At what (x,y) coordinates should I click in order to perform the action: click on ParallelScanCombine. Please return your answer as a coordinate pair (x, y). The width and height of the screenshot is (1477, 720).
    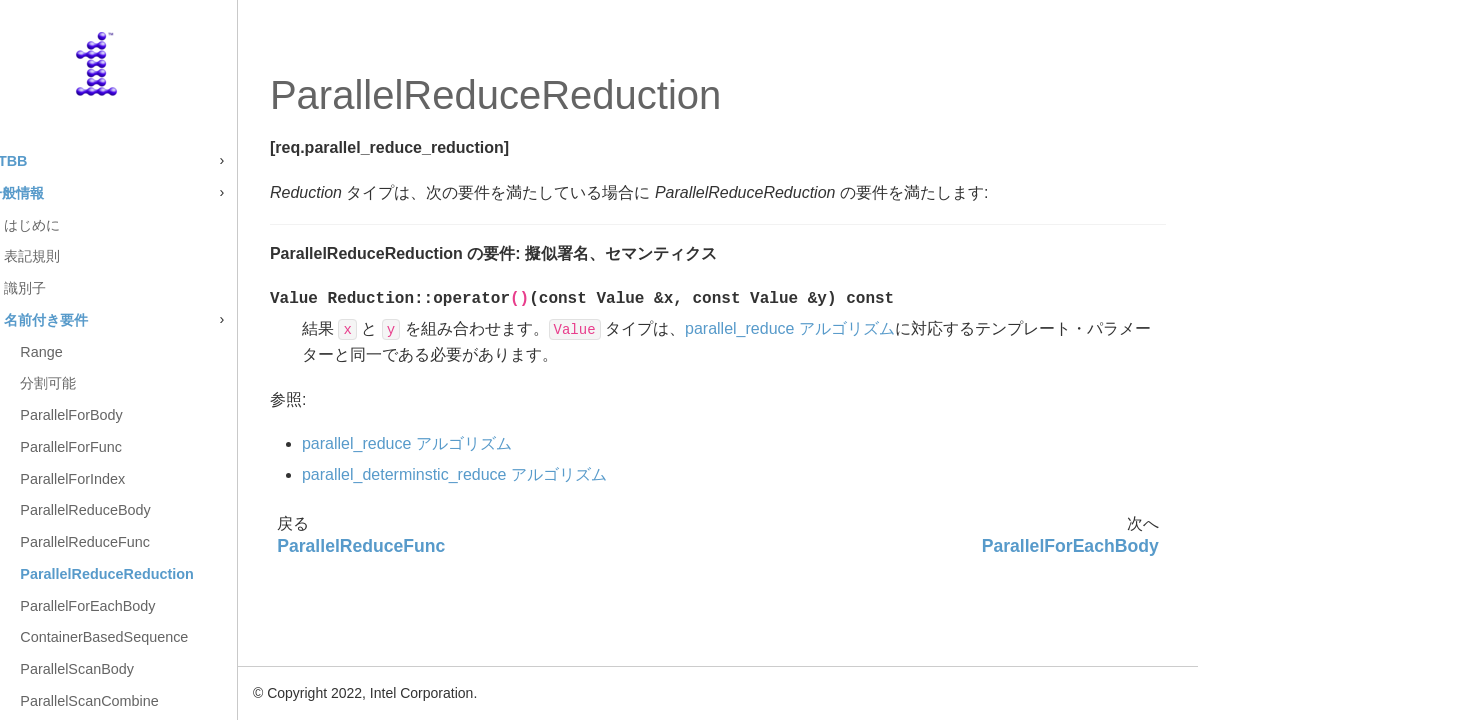
    Looking at the image, I should click on (168, 701).